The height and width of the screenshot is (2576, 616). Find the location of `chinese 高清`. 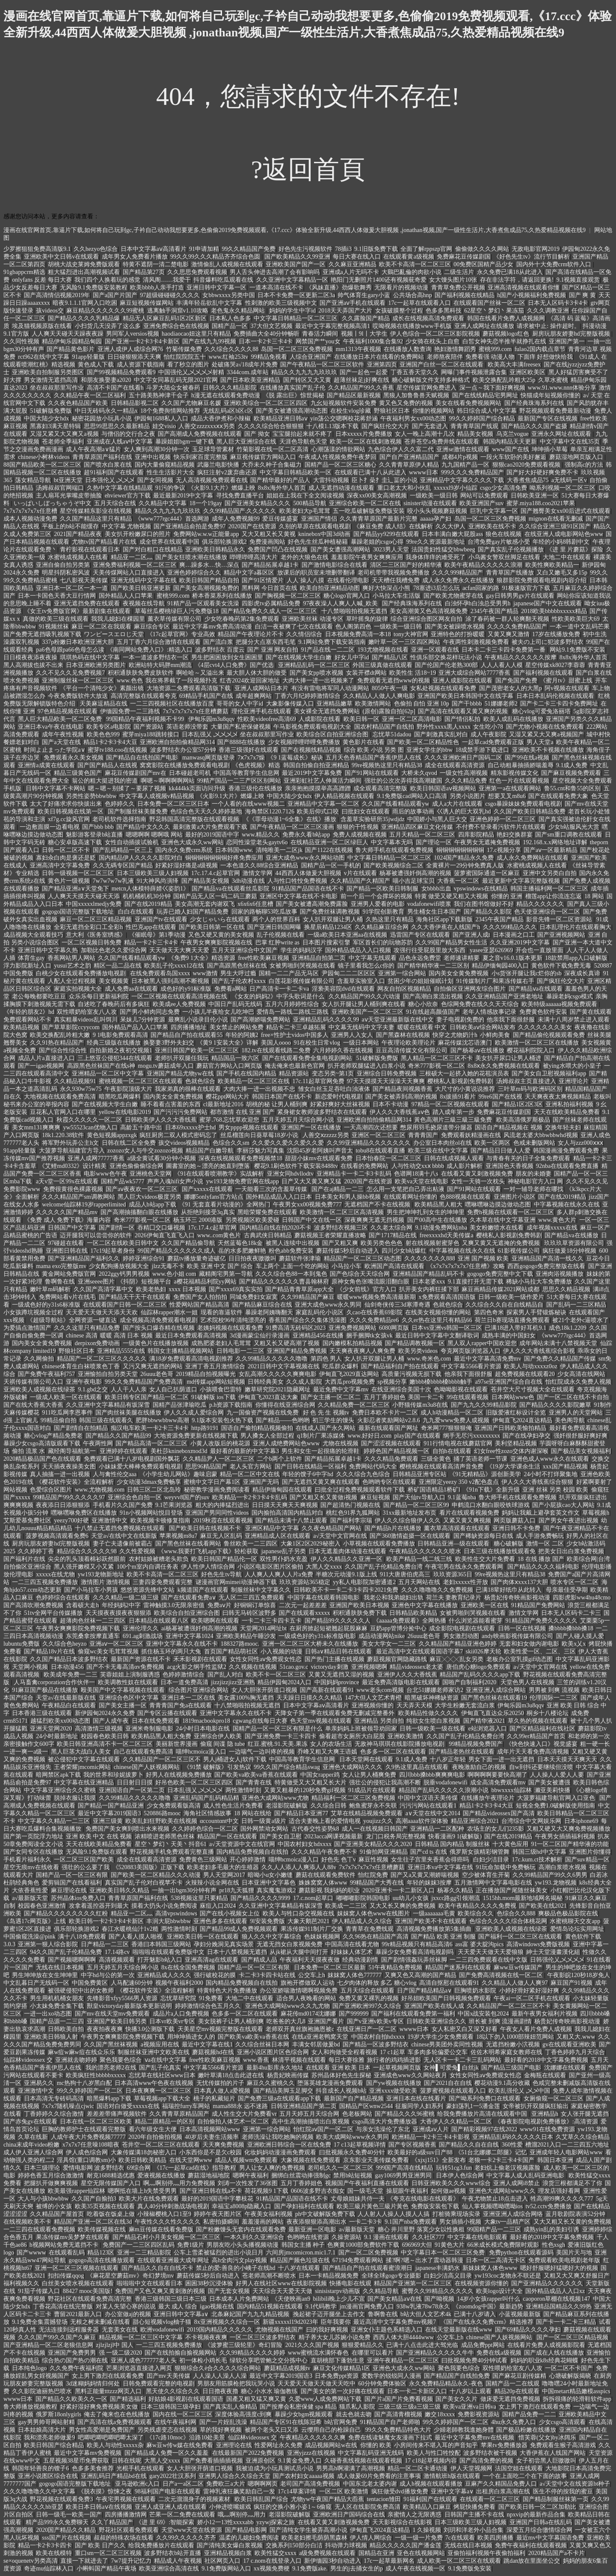

chinese 高清 is located at coordinates (81, 1335).